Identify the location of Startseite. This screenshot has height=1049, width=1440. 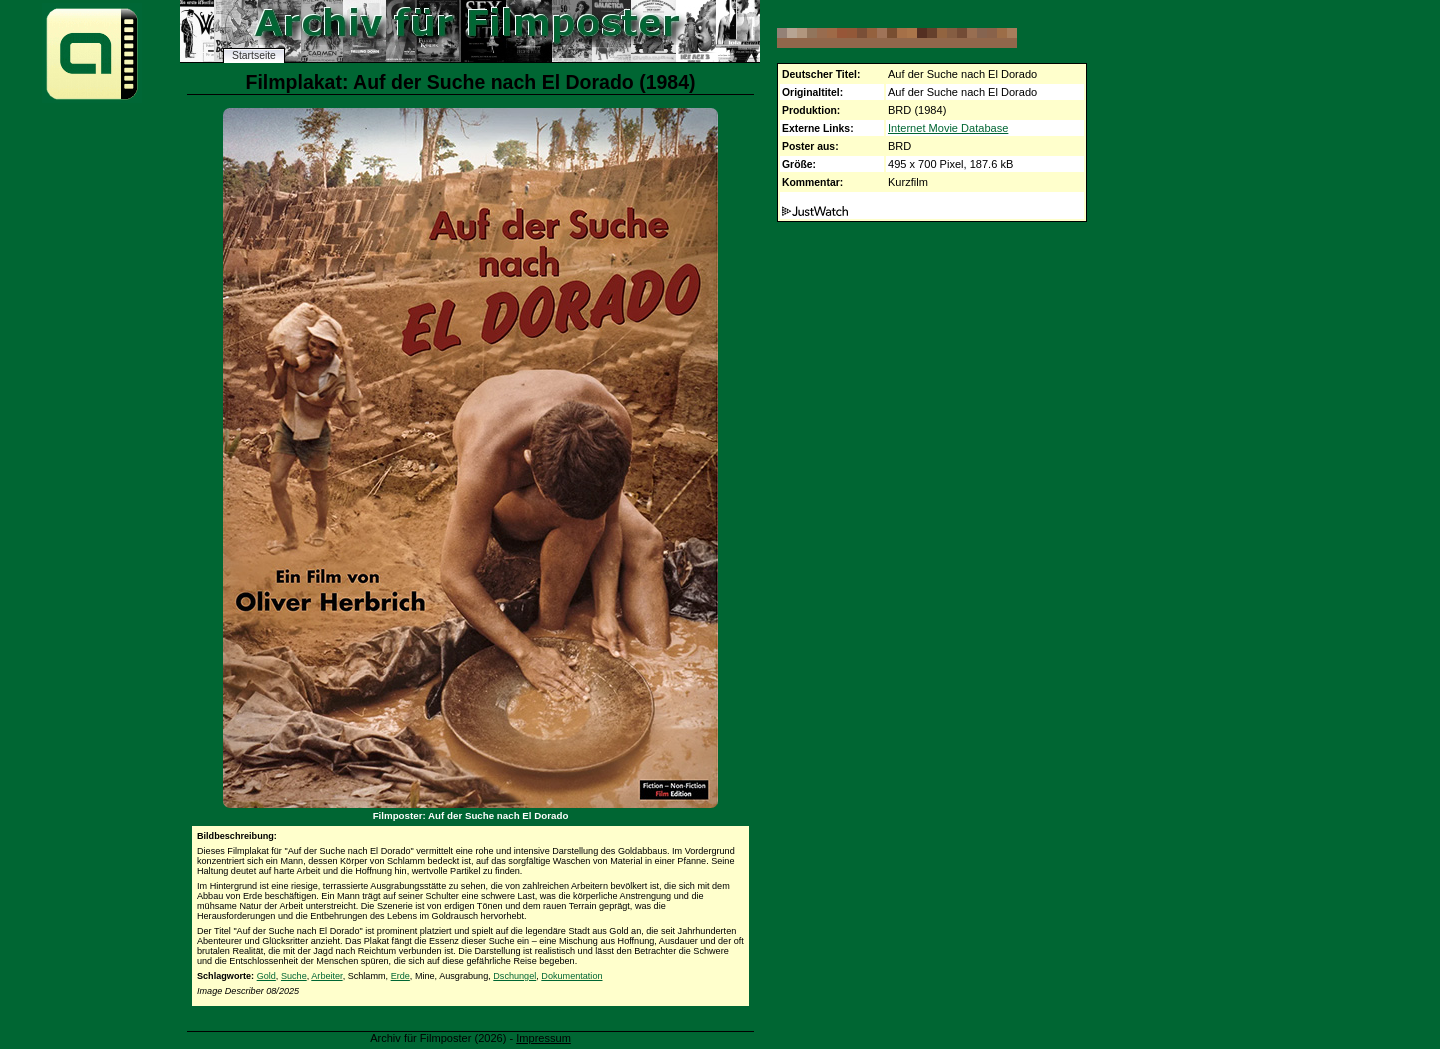
(254, 55).